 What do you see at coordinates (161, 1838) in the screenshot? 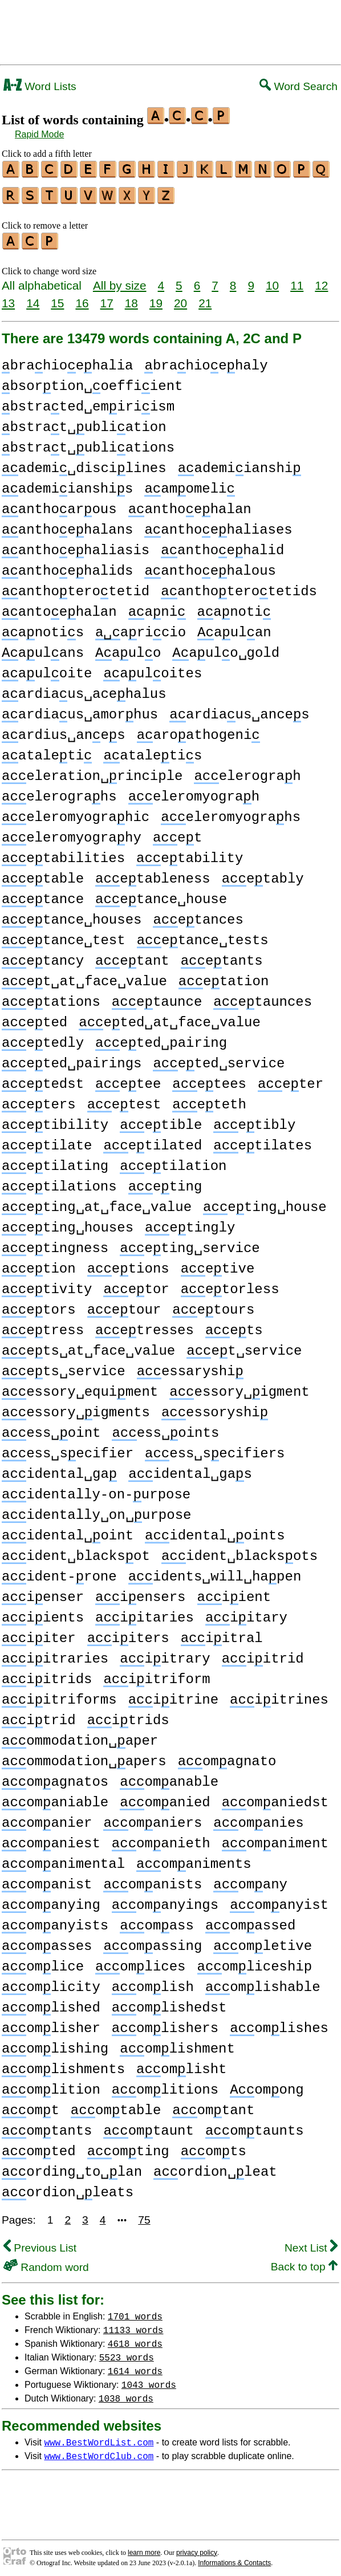
I see `omanieth` at bounding box center [161, 1838].